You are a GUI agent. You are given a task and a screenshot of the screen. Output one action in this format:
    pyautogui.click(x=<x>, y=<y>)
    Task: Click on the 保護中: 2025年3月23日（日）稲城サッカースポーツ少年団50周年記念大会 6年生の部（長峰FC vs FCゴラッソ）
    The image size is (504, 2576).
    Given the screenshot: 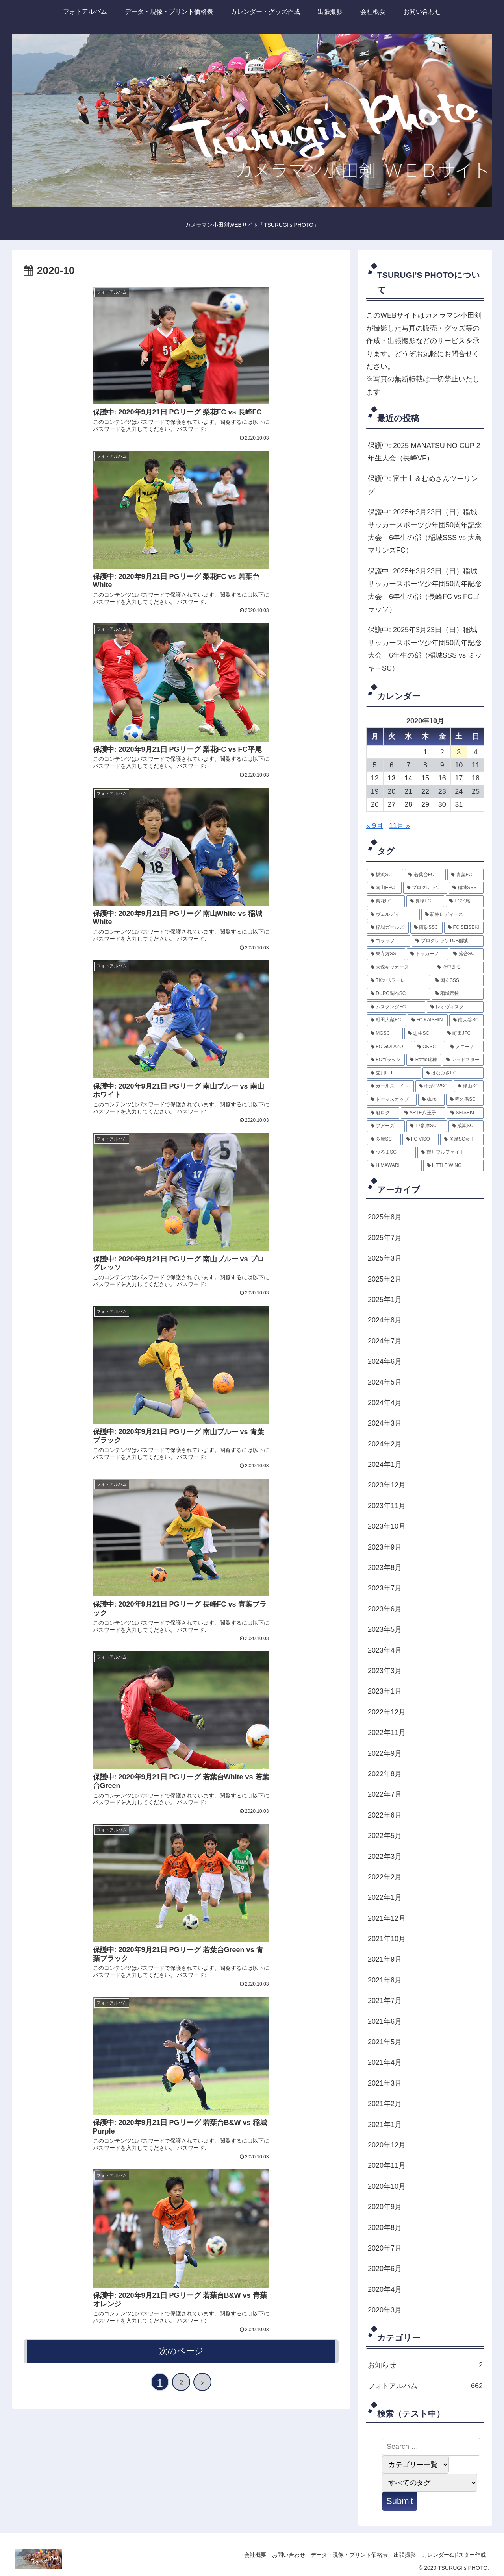 What is the action you would take?
    pyautogui.click(x=425, y=590)
    